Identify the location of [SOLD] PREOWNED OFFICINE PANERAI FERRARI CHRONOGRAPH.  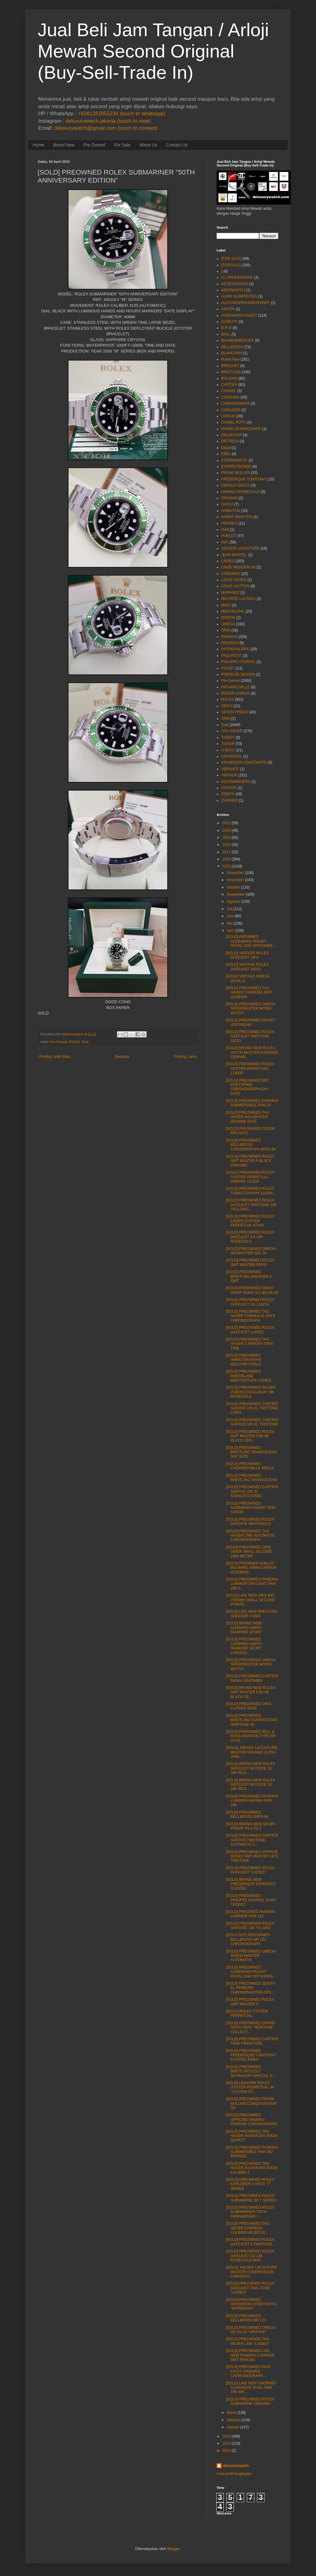
(251, 2119).